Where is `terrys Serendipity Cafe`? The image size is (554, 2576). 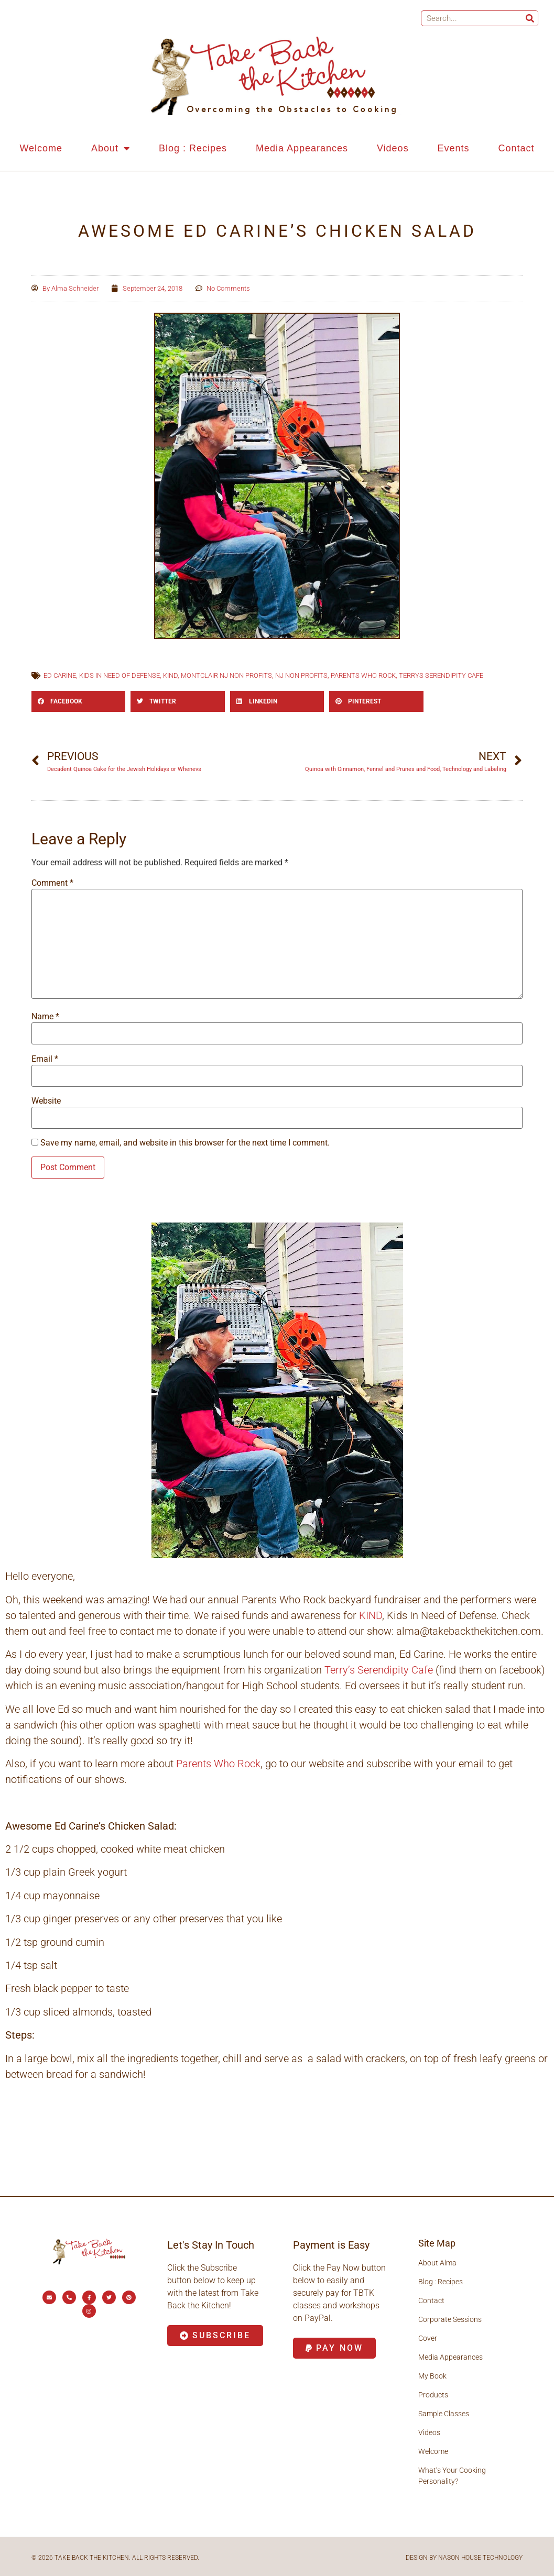
terrys Serendipity Cafe is located at coordinates (441, 675).